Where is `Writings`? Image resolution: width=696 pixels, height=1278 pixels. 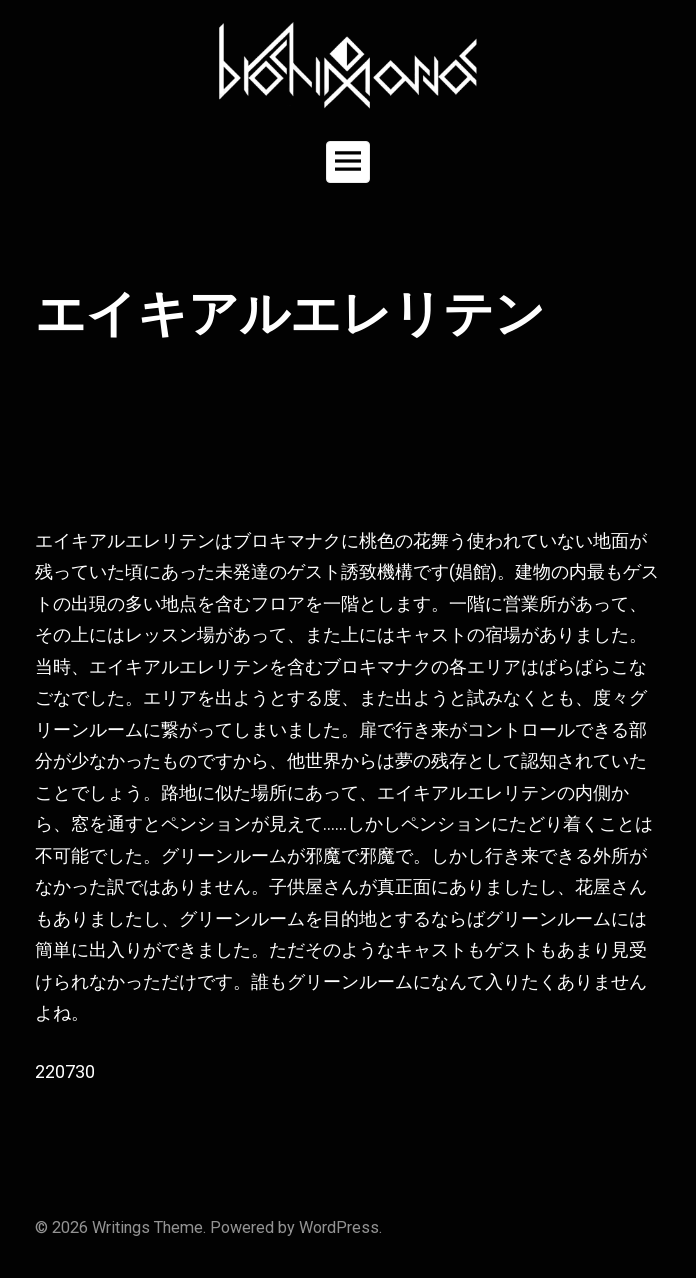 Writings is located at coordinates (121, 1227).